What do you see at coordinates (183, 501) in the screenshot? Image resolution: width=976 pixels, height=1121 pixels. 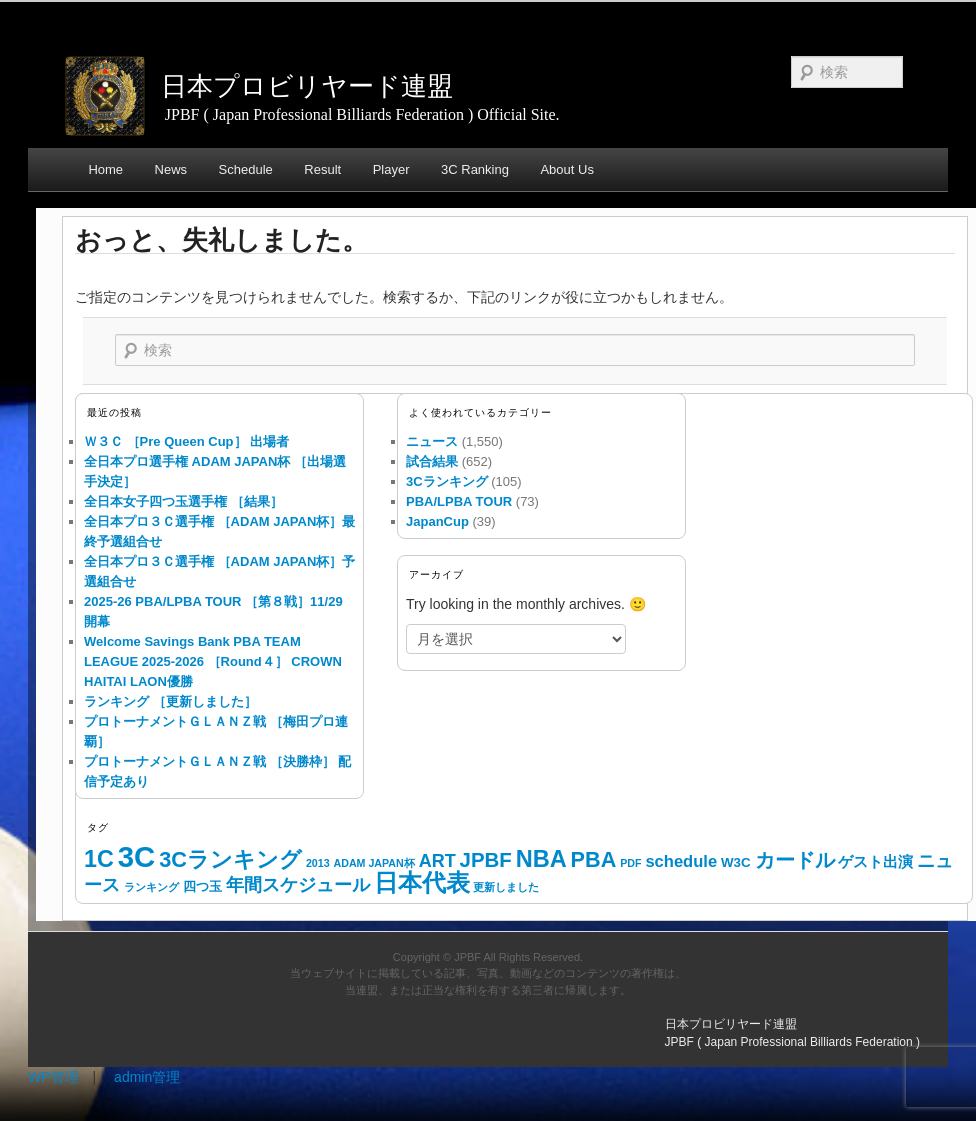 I see `全日本女子四つ玉選手権 ［結果］` at bounding box center [183, 501].